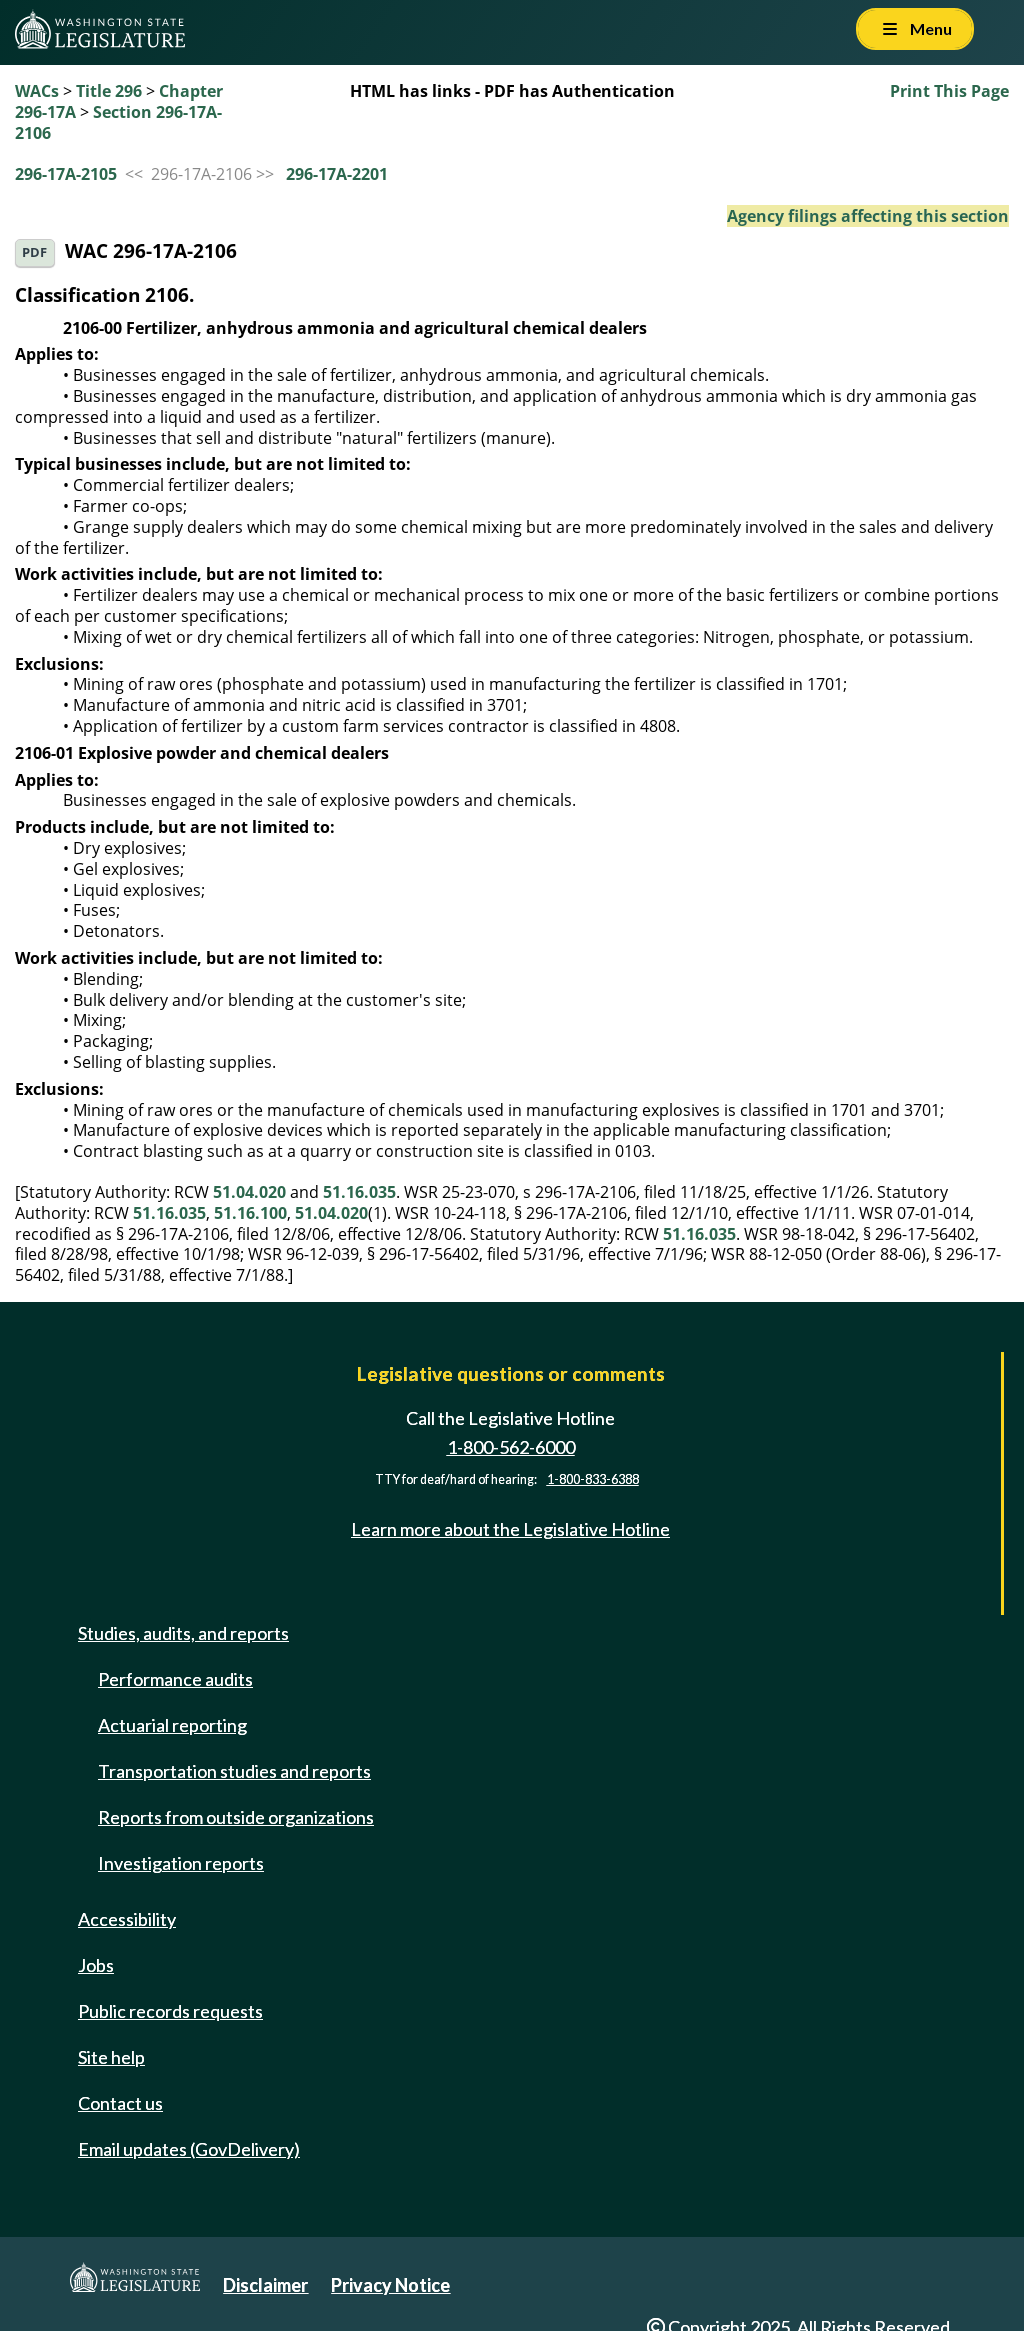  Describe the element at coordinates (118, 122) in the screenshot. I see `Section 296-17A-2106` at that location.